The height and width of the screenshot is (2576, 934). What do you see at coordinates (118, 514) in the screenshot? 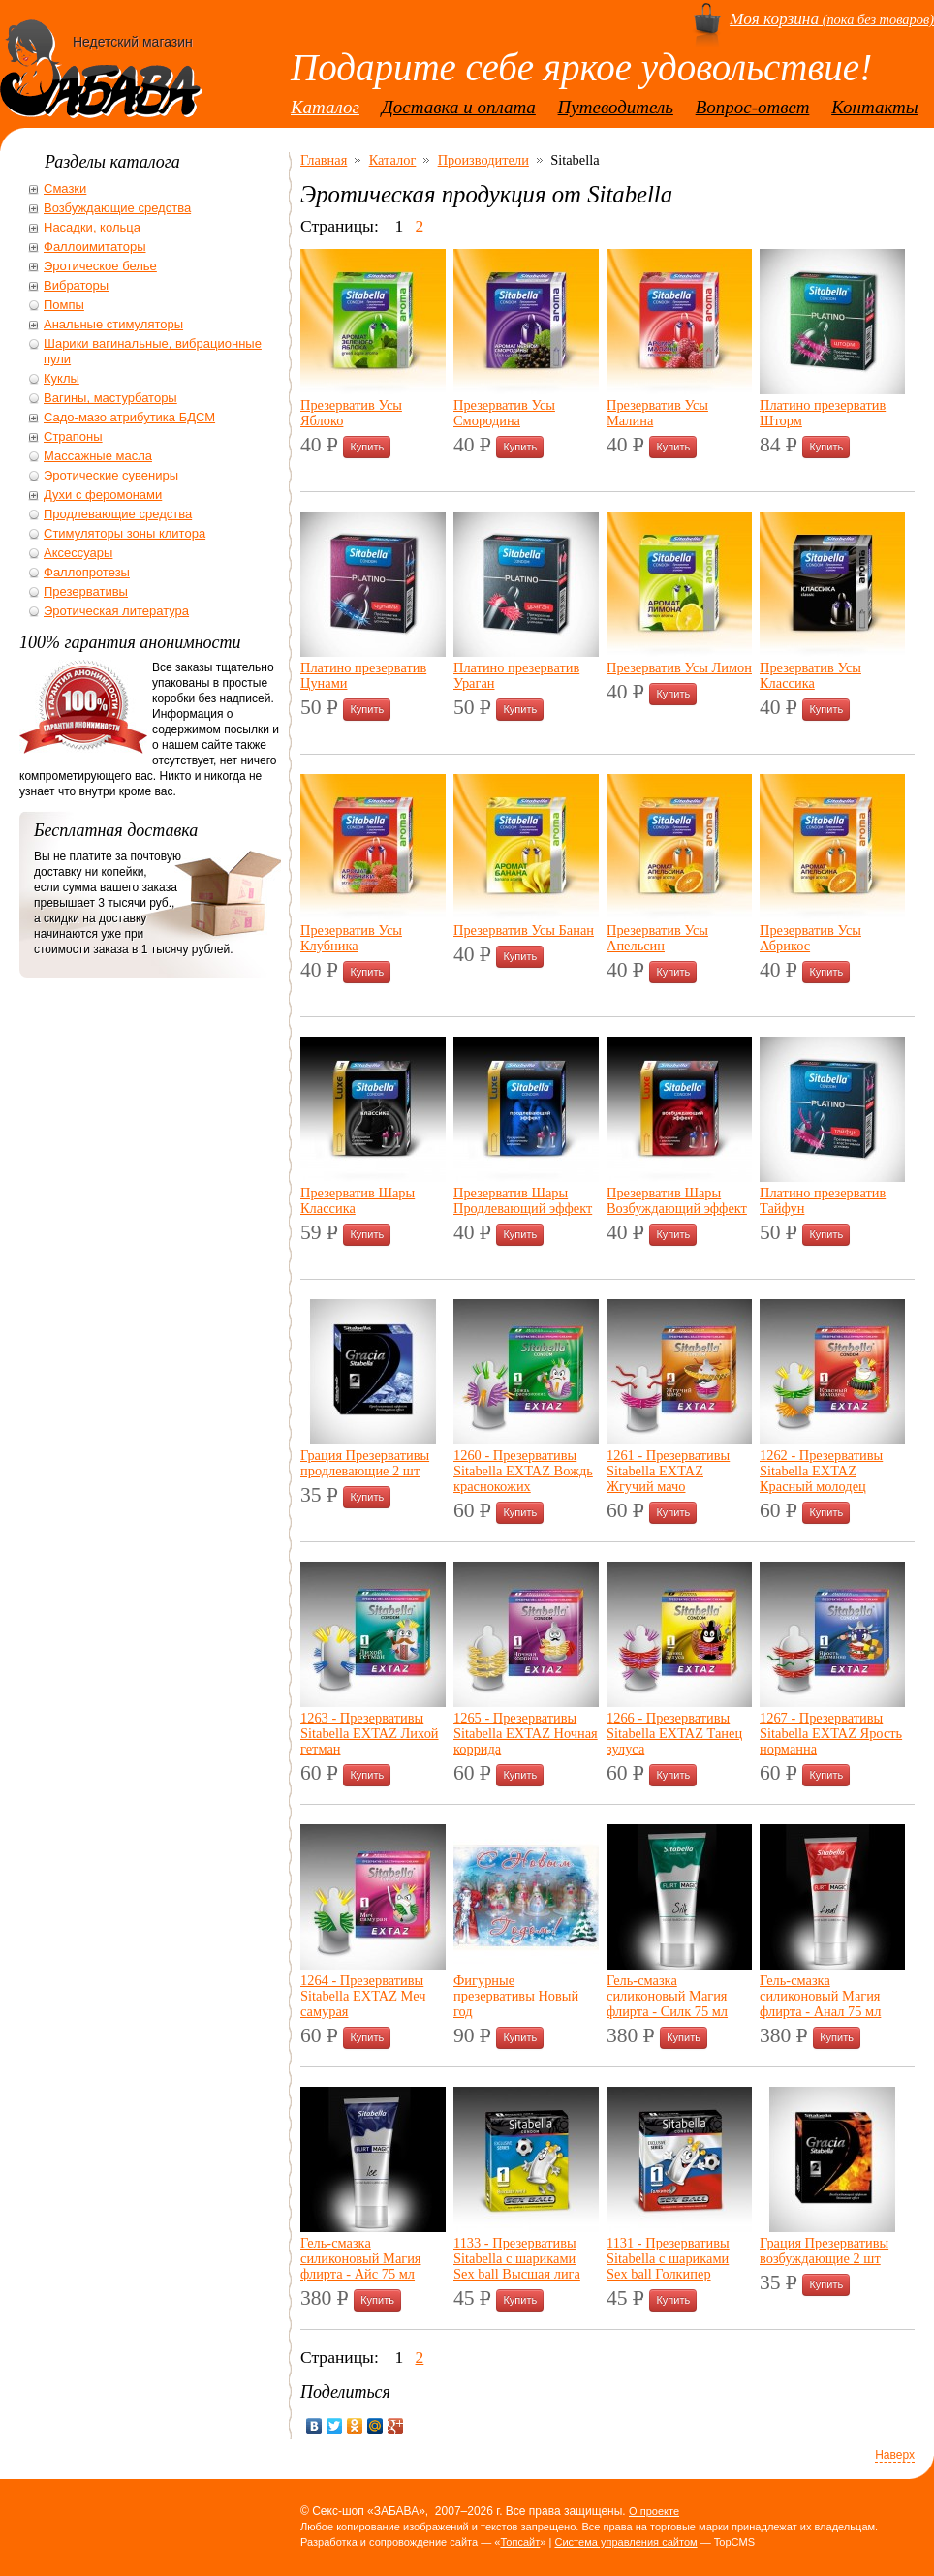
I see `Продлевающие средства` at bounding box center [118, 514].